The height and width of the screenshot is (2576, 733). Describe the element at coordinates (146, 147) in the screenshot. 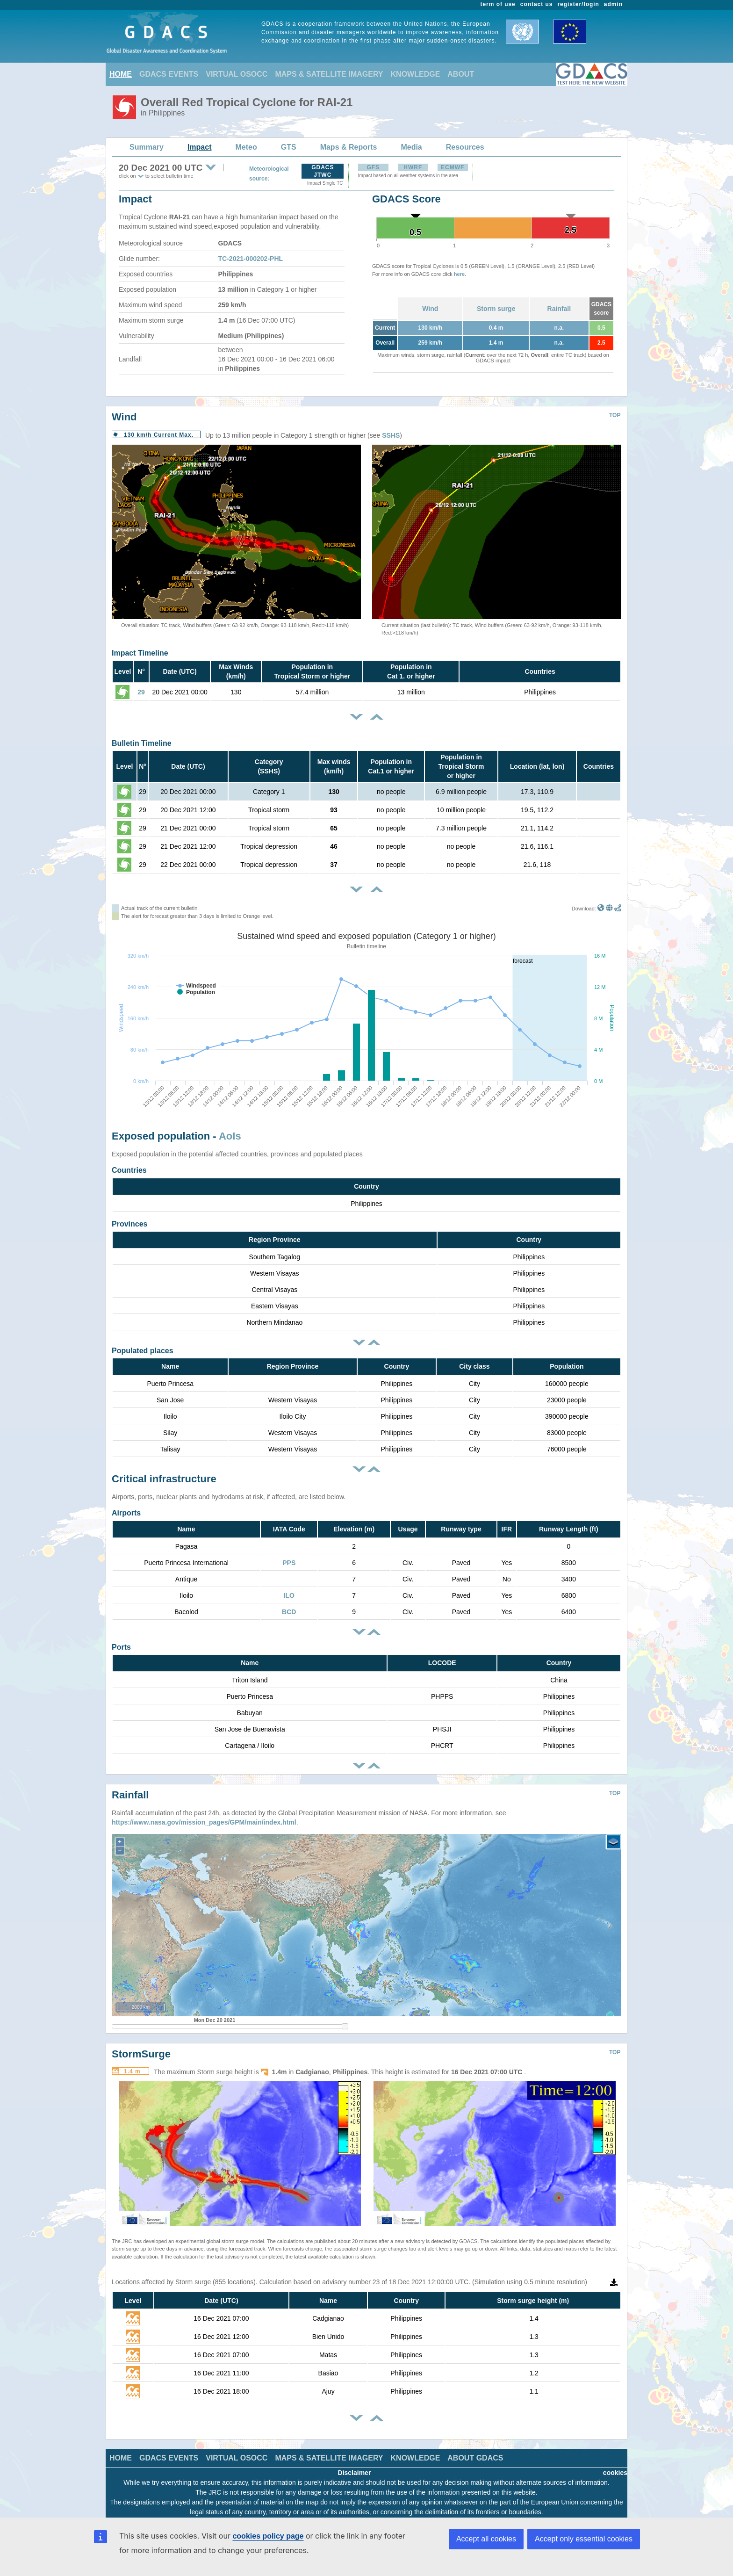

I see `Summary` at that location.